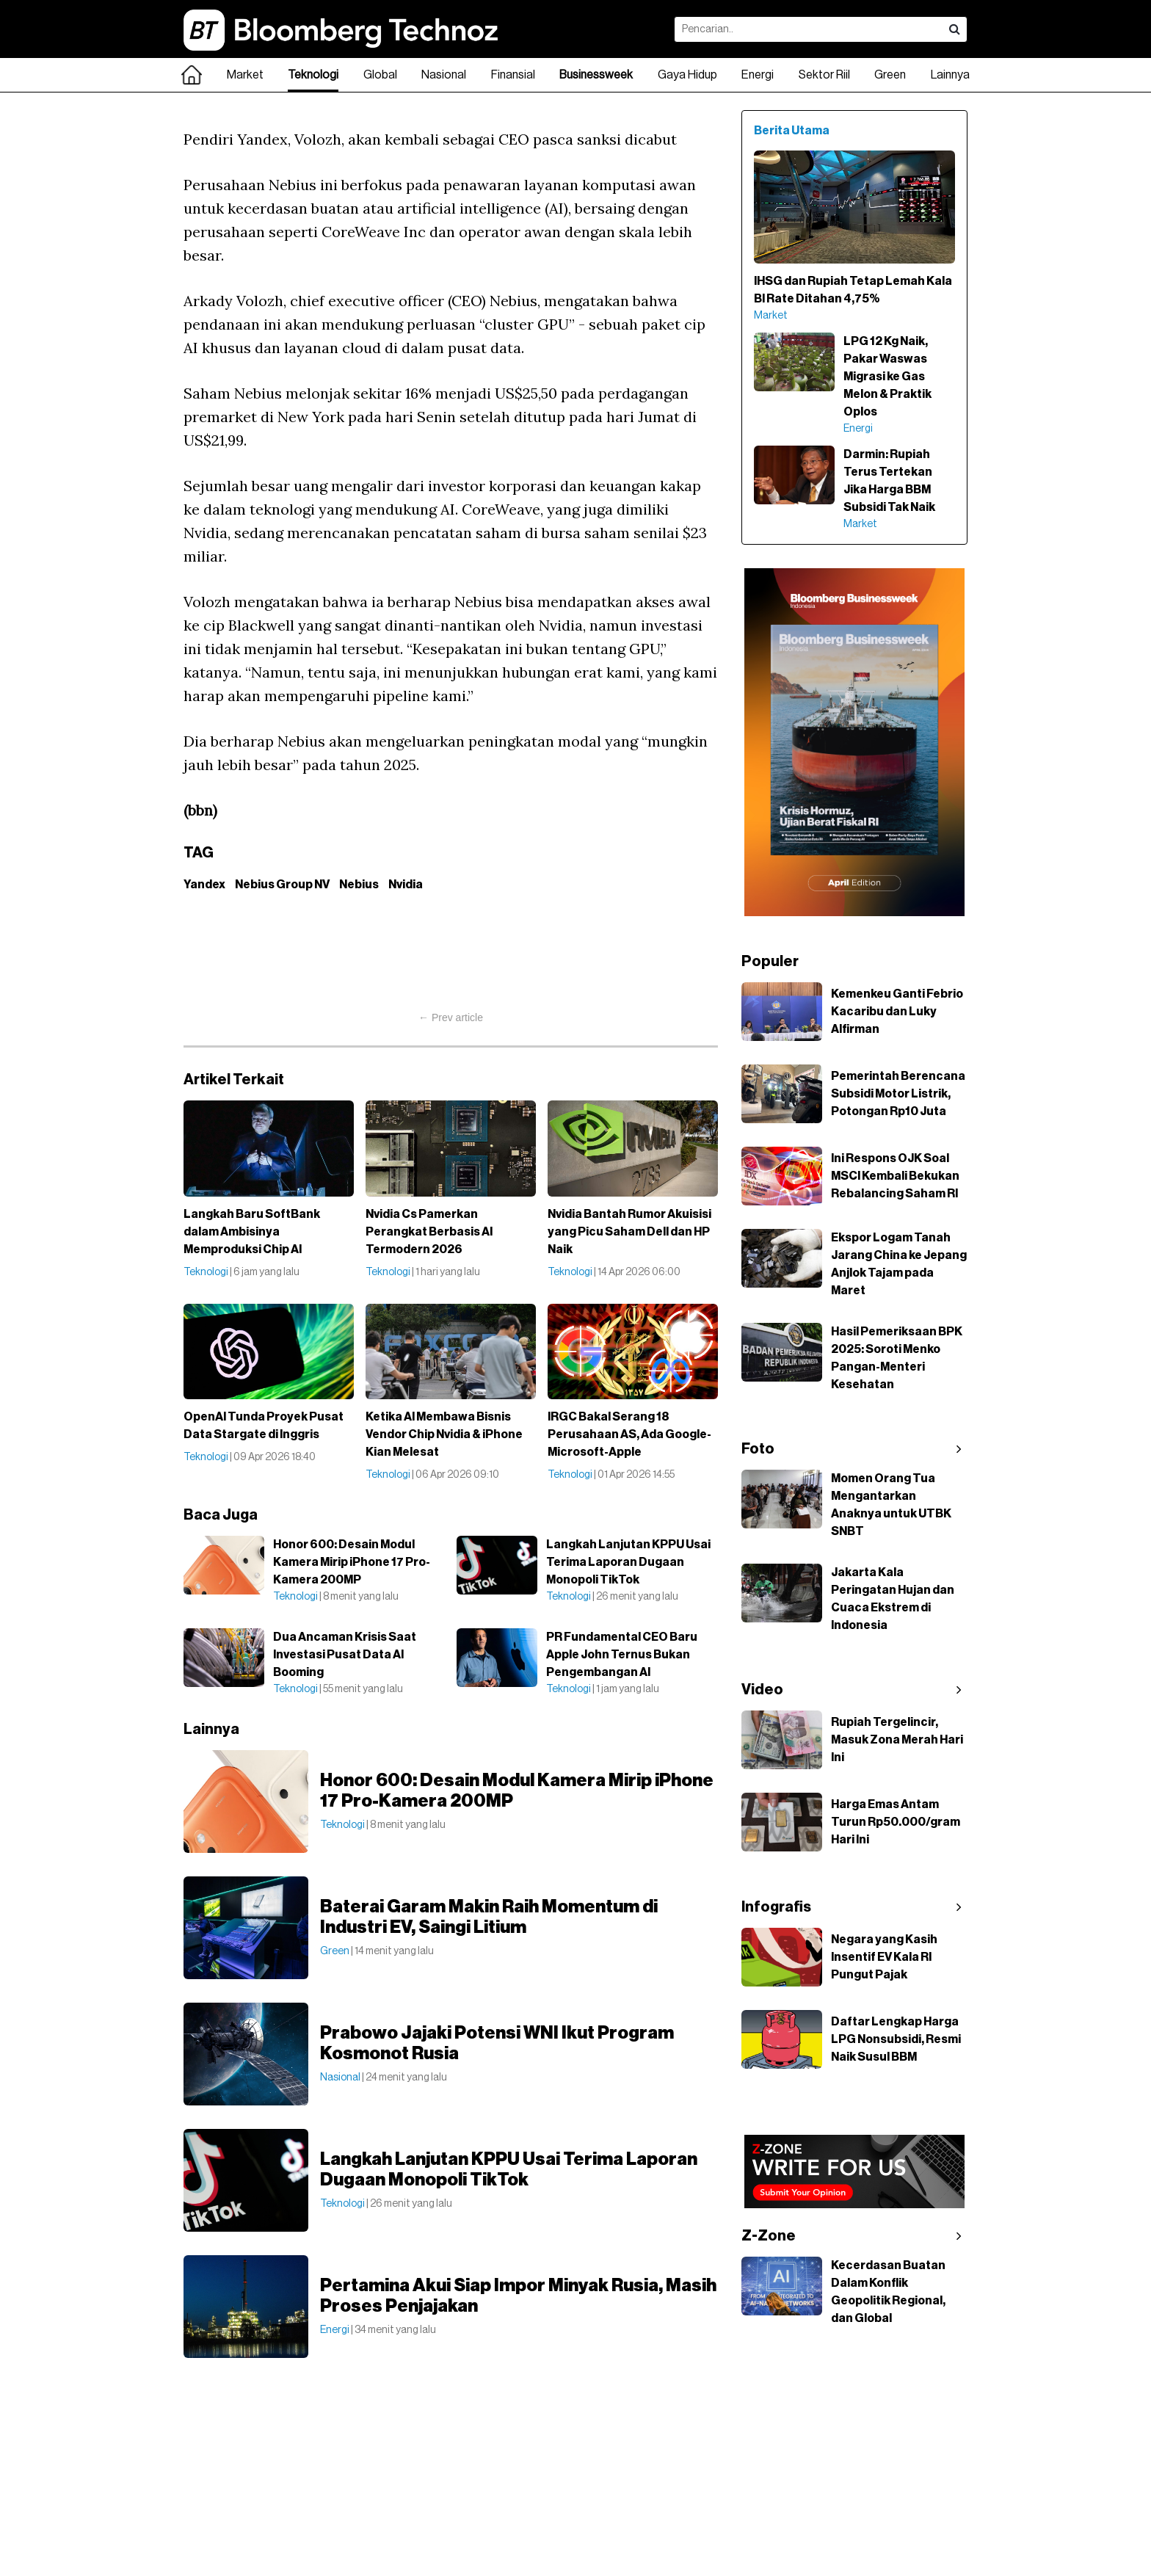 The width and height of the screenshot is (1151, 2576). I want to click on Teknologi, so click(313, 75).